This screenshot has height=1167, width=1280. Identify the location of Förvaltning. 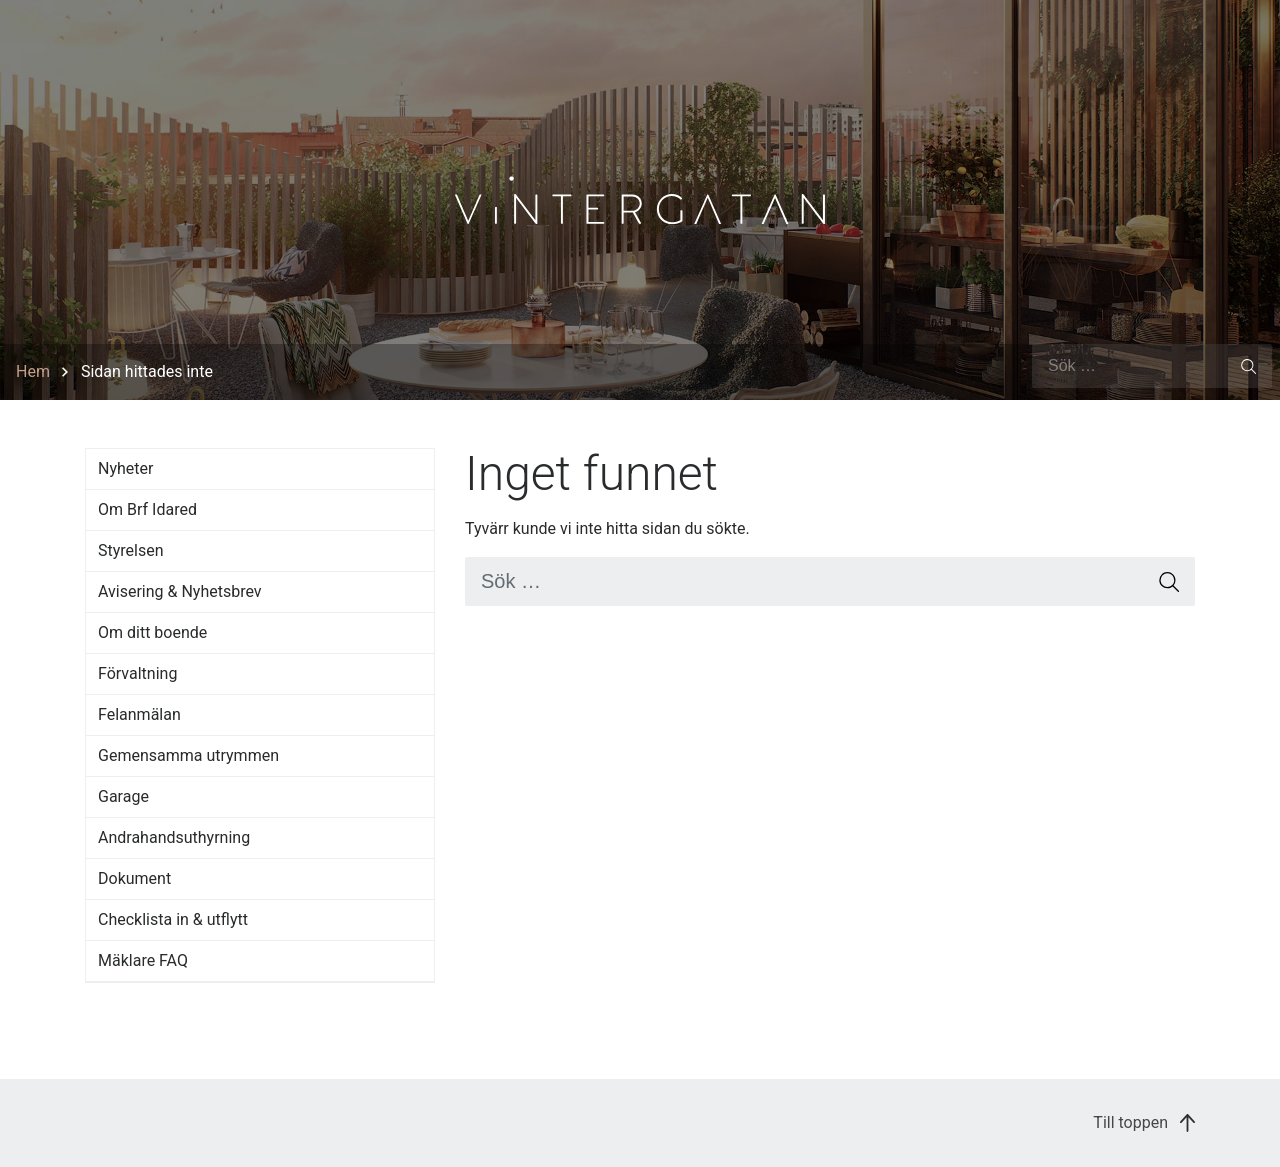
(137, 673).